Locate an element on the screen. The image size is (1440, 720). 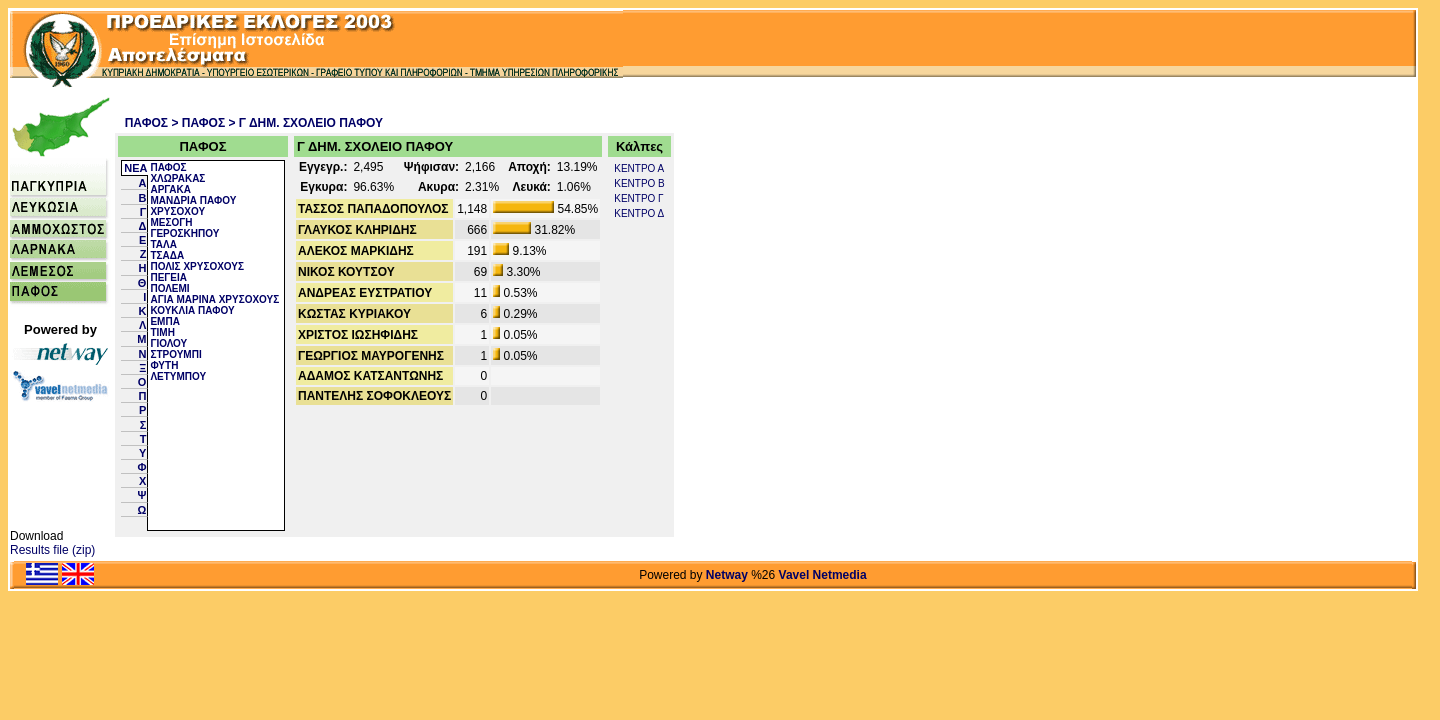
ΦΥΤΗ is located at coordinates (164, 365).